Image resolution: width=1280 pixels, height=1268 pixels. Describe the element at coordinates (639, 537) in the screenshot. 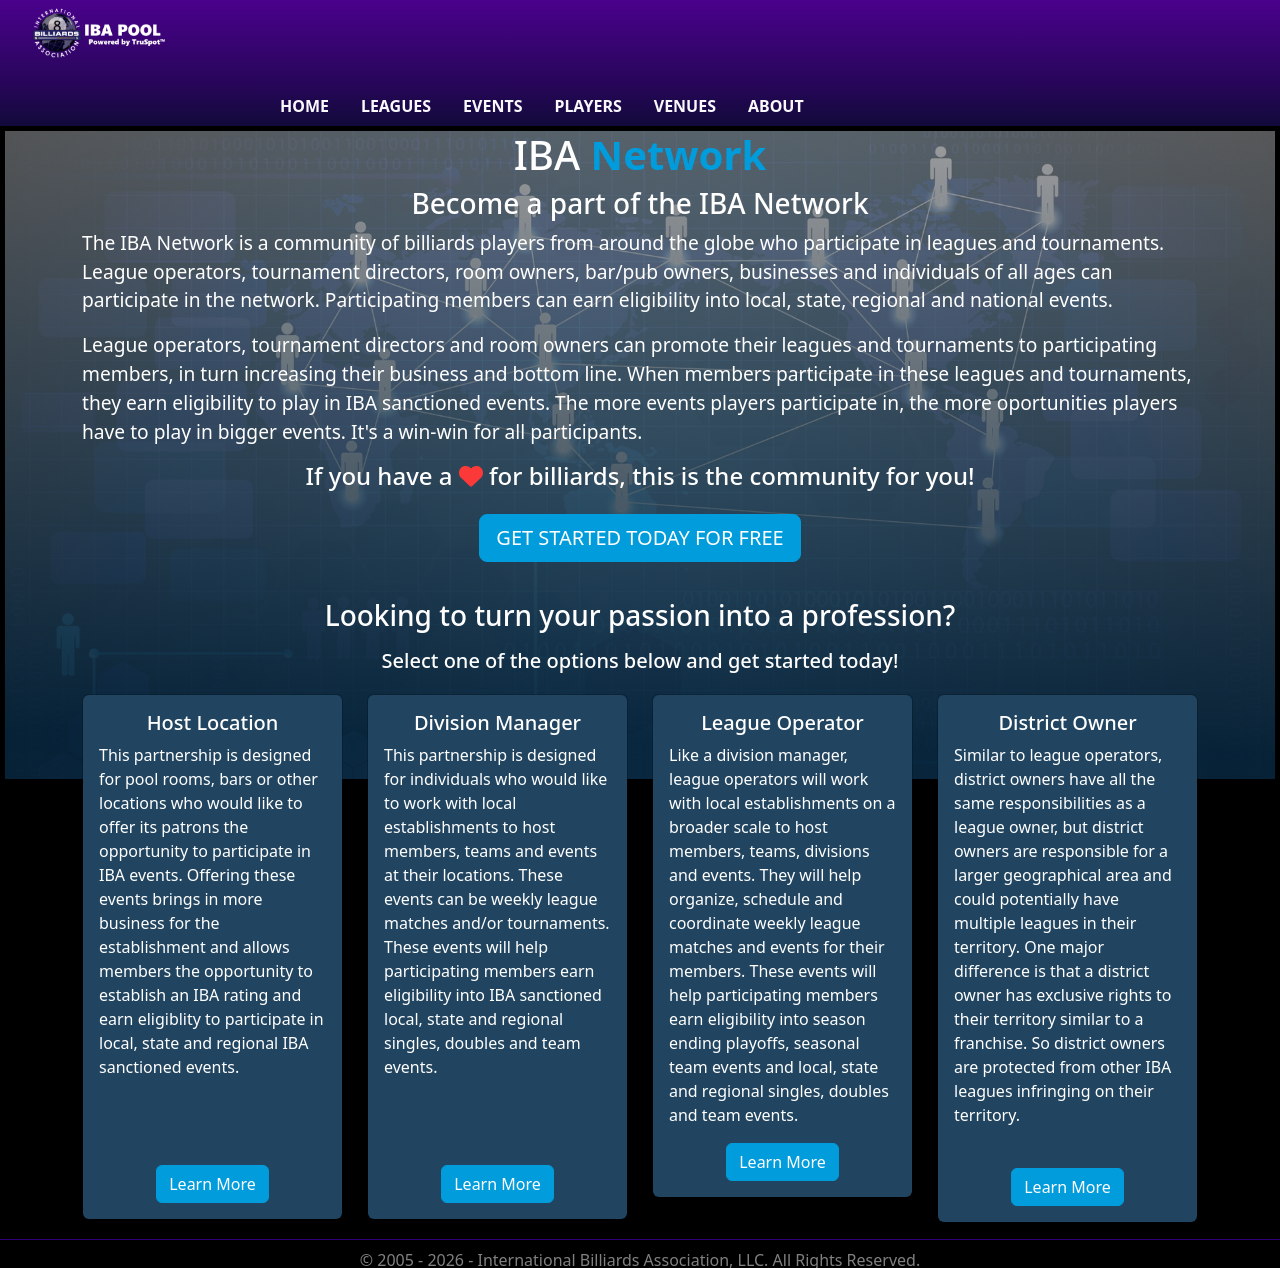

I see `Get Started Today For Free` at that location.